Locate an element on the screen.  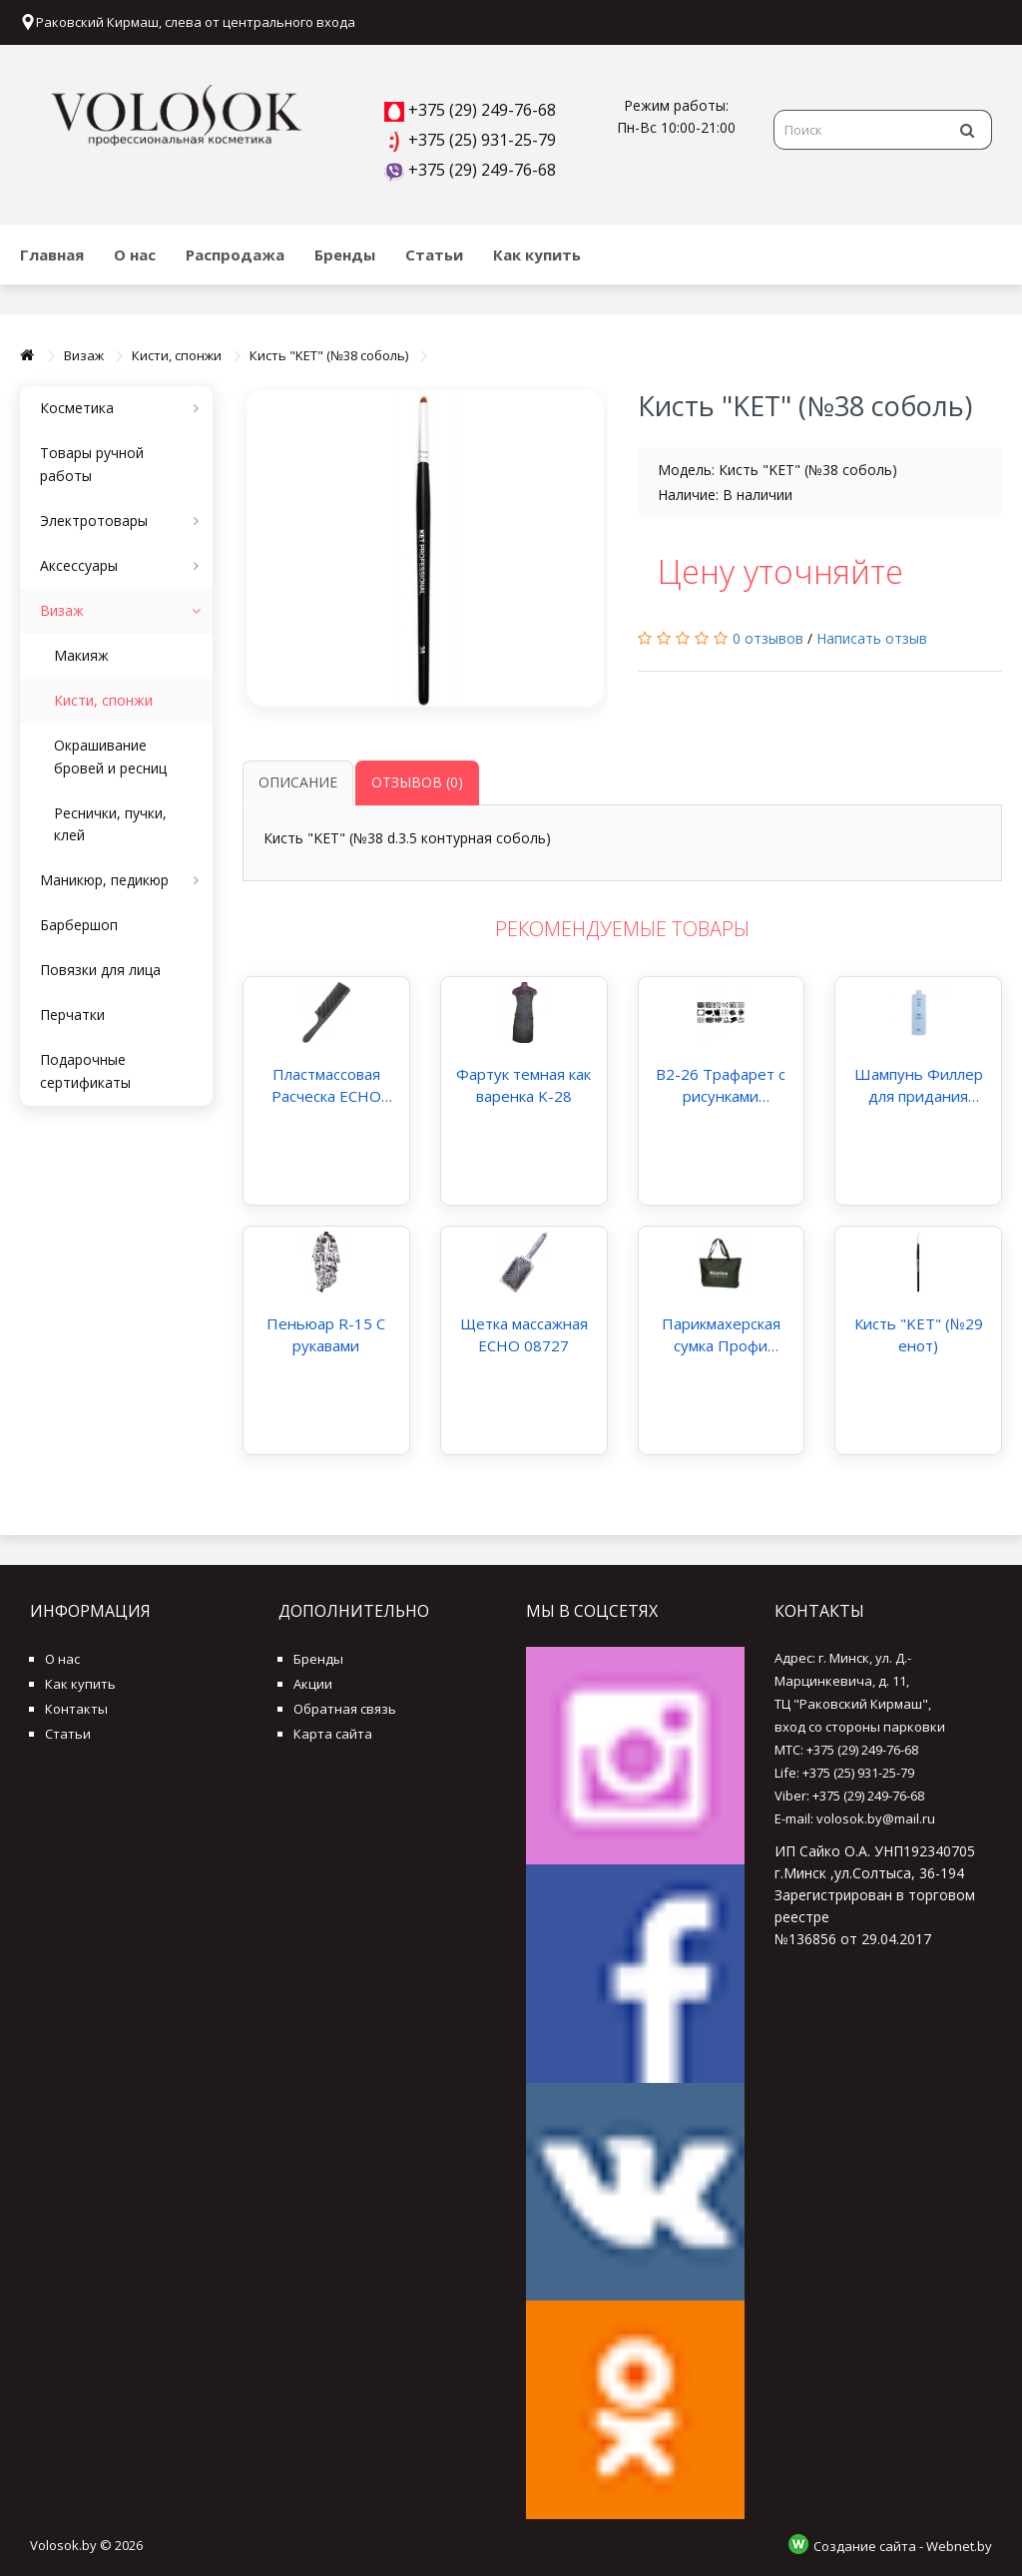
Создание сайта - Webnet.by is located at coordinates (902, 2546).